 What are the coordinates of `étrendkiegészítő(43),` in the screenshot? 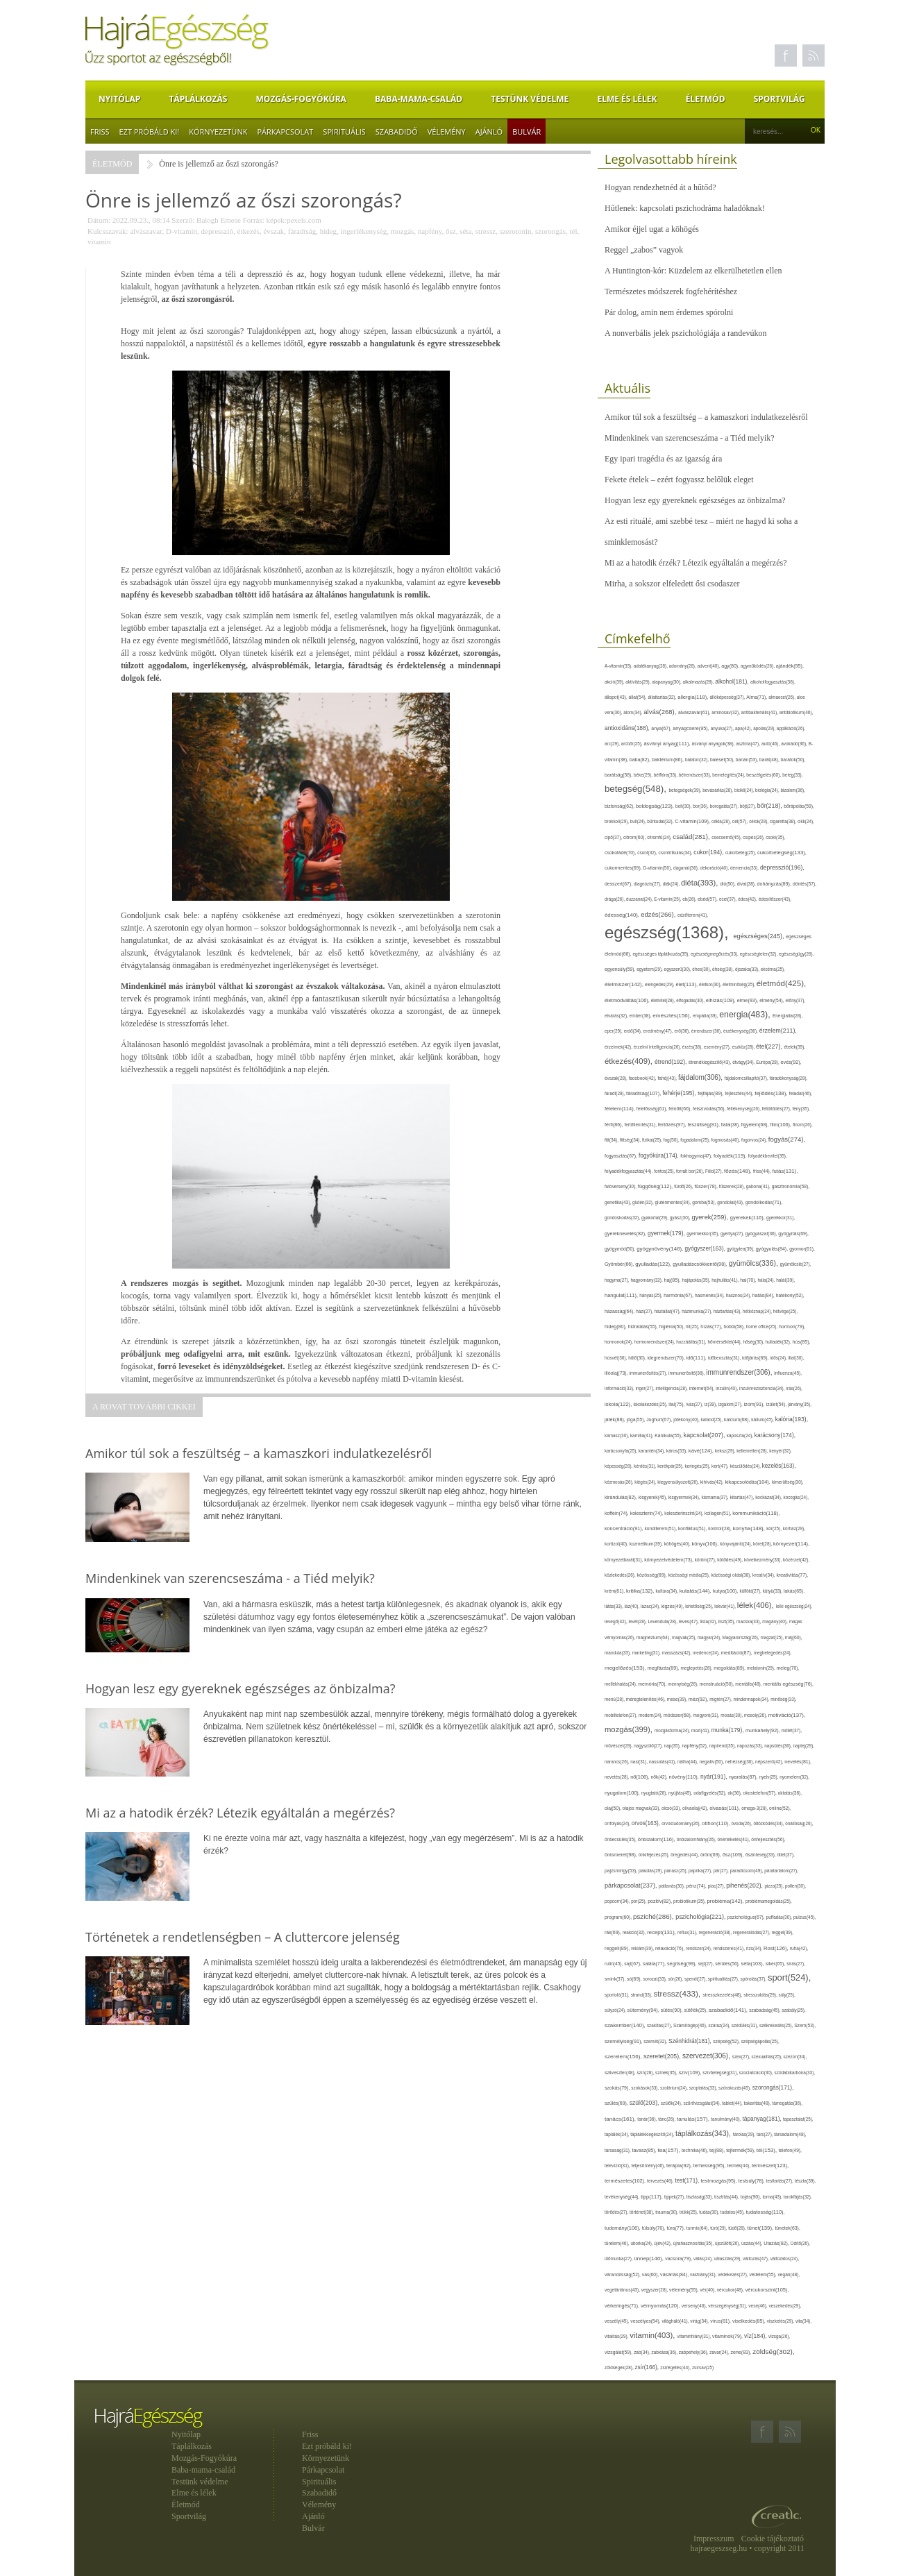 It's located at (710, 1062).